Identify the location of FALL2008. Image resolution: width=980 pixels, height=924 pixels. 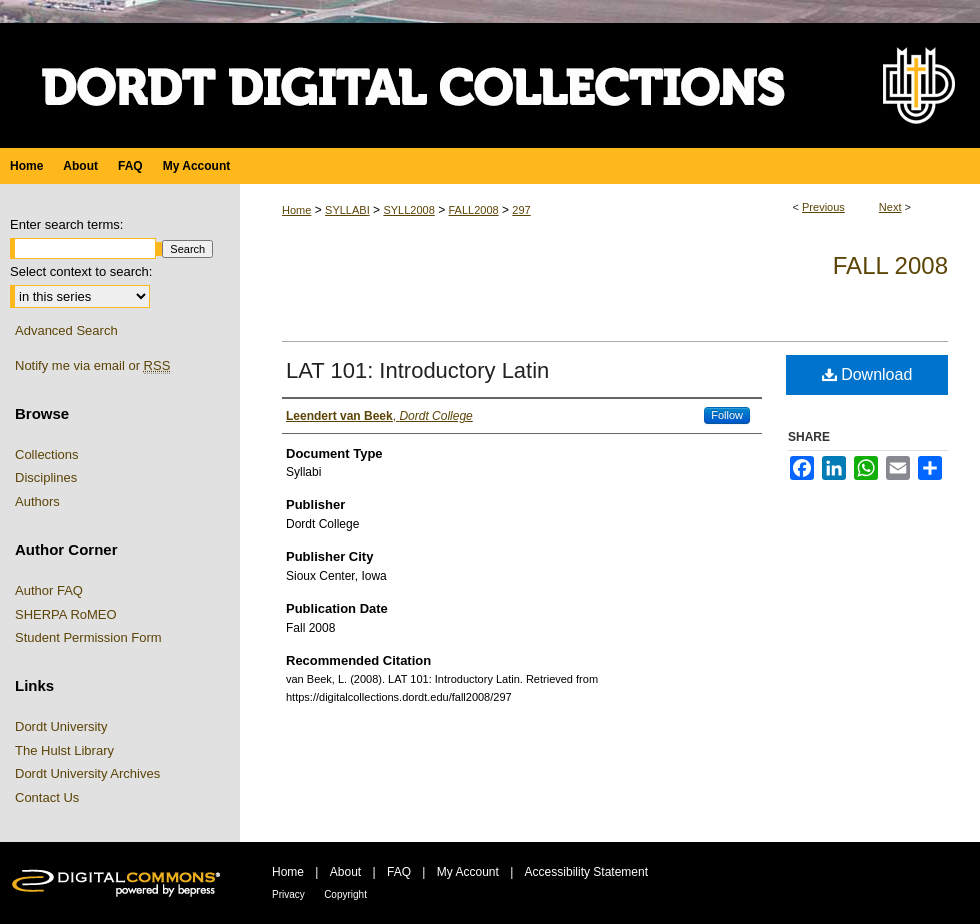
(473, 210).